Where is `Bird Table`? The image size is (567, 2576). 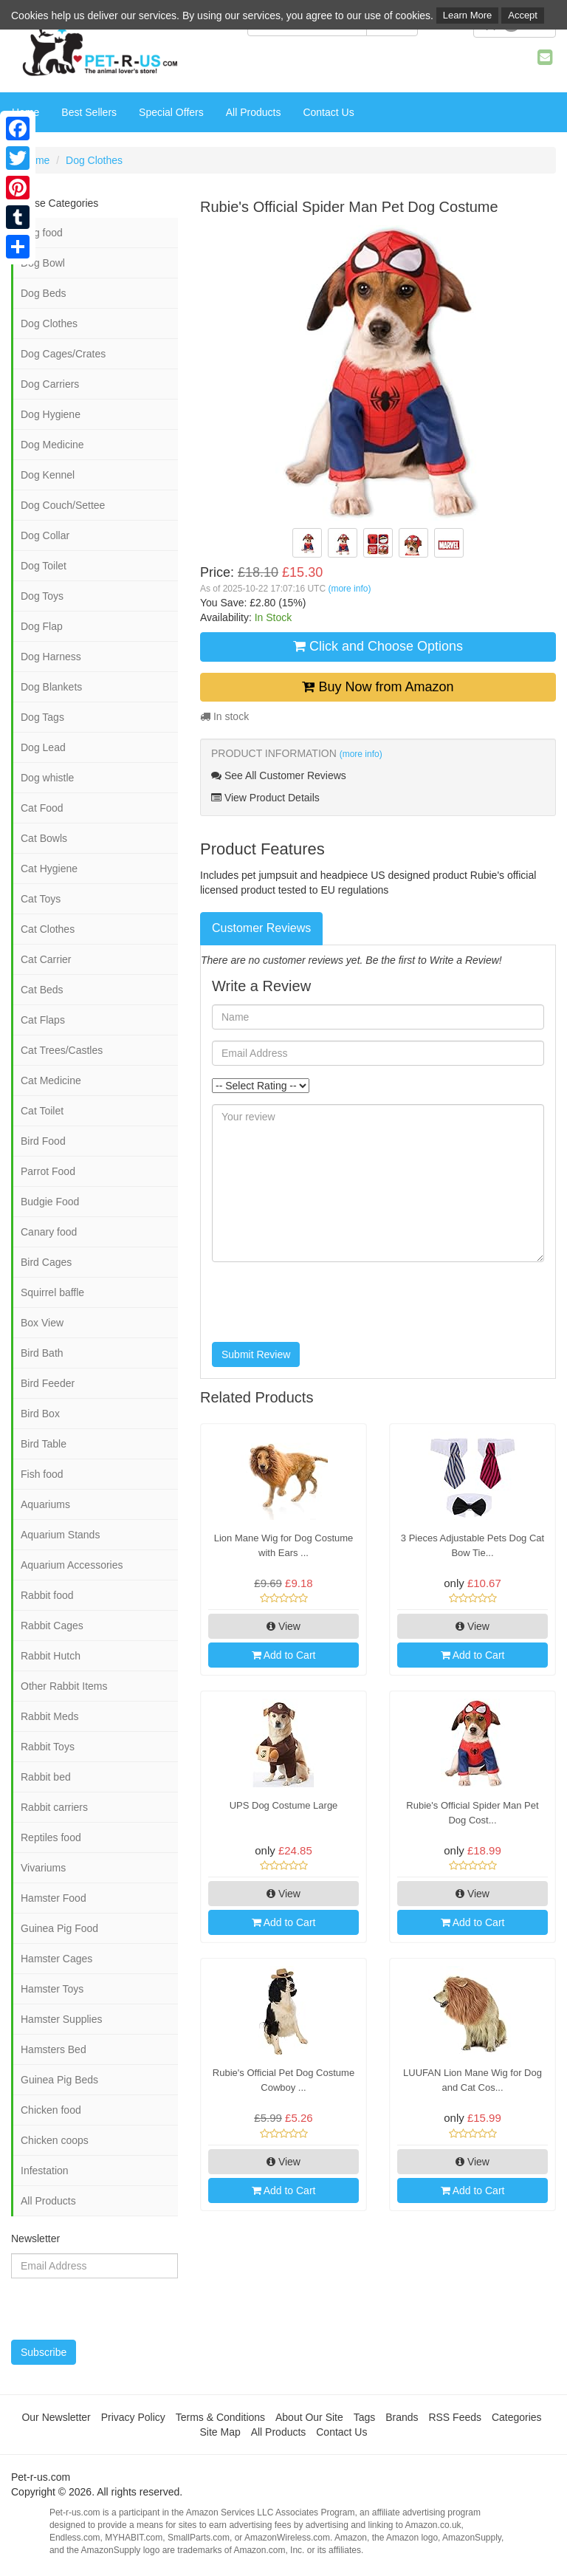
Bird Table is located at coordinates (43, 1444).